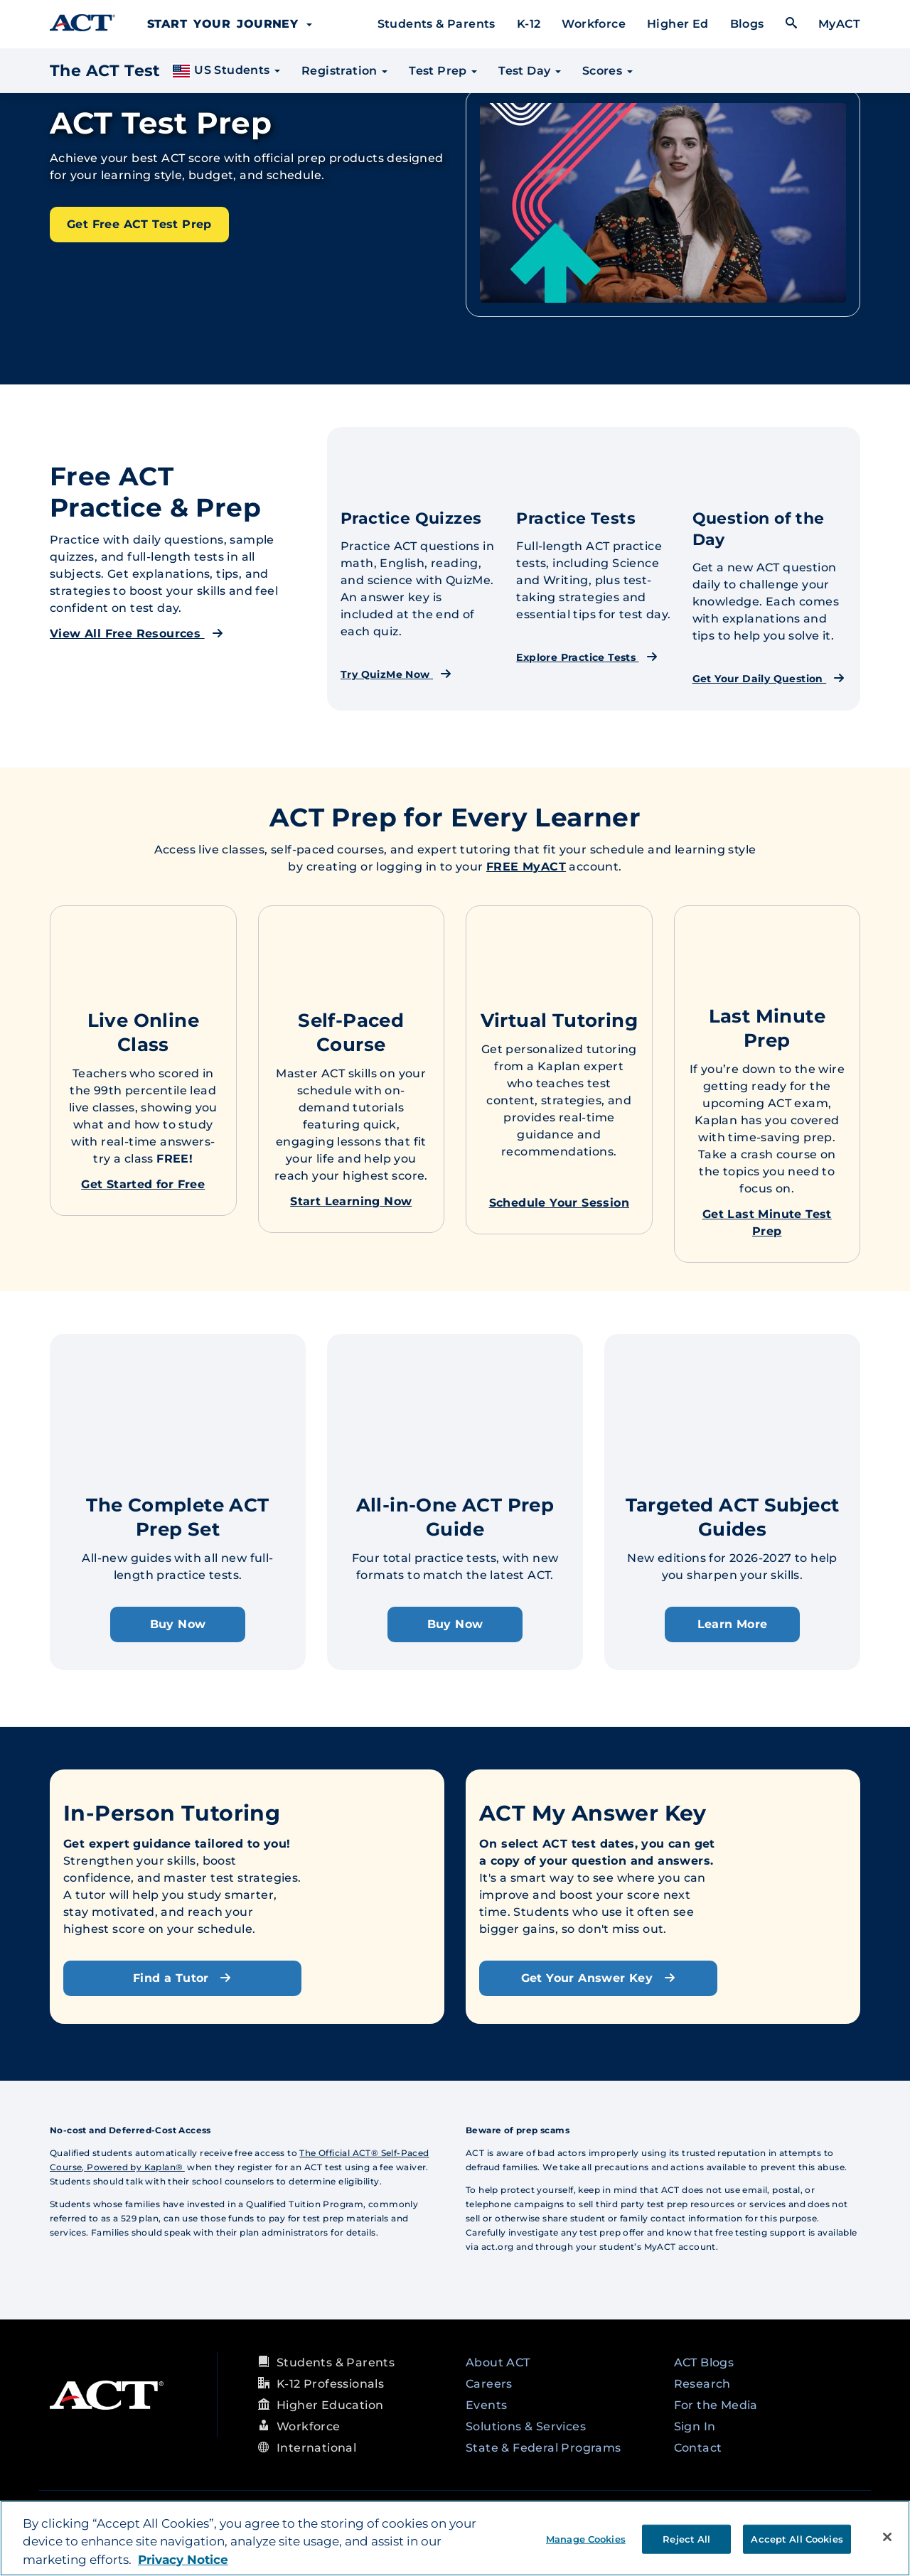 The width and height of the screenshot is (910, 2576). What do you see at coordinates (543, 2447) in the screenshot?
I see `State & Federal Programs` at bounding box center [543, 2447].